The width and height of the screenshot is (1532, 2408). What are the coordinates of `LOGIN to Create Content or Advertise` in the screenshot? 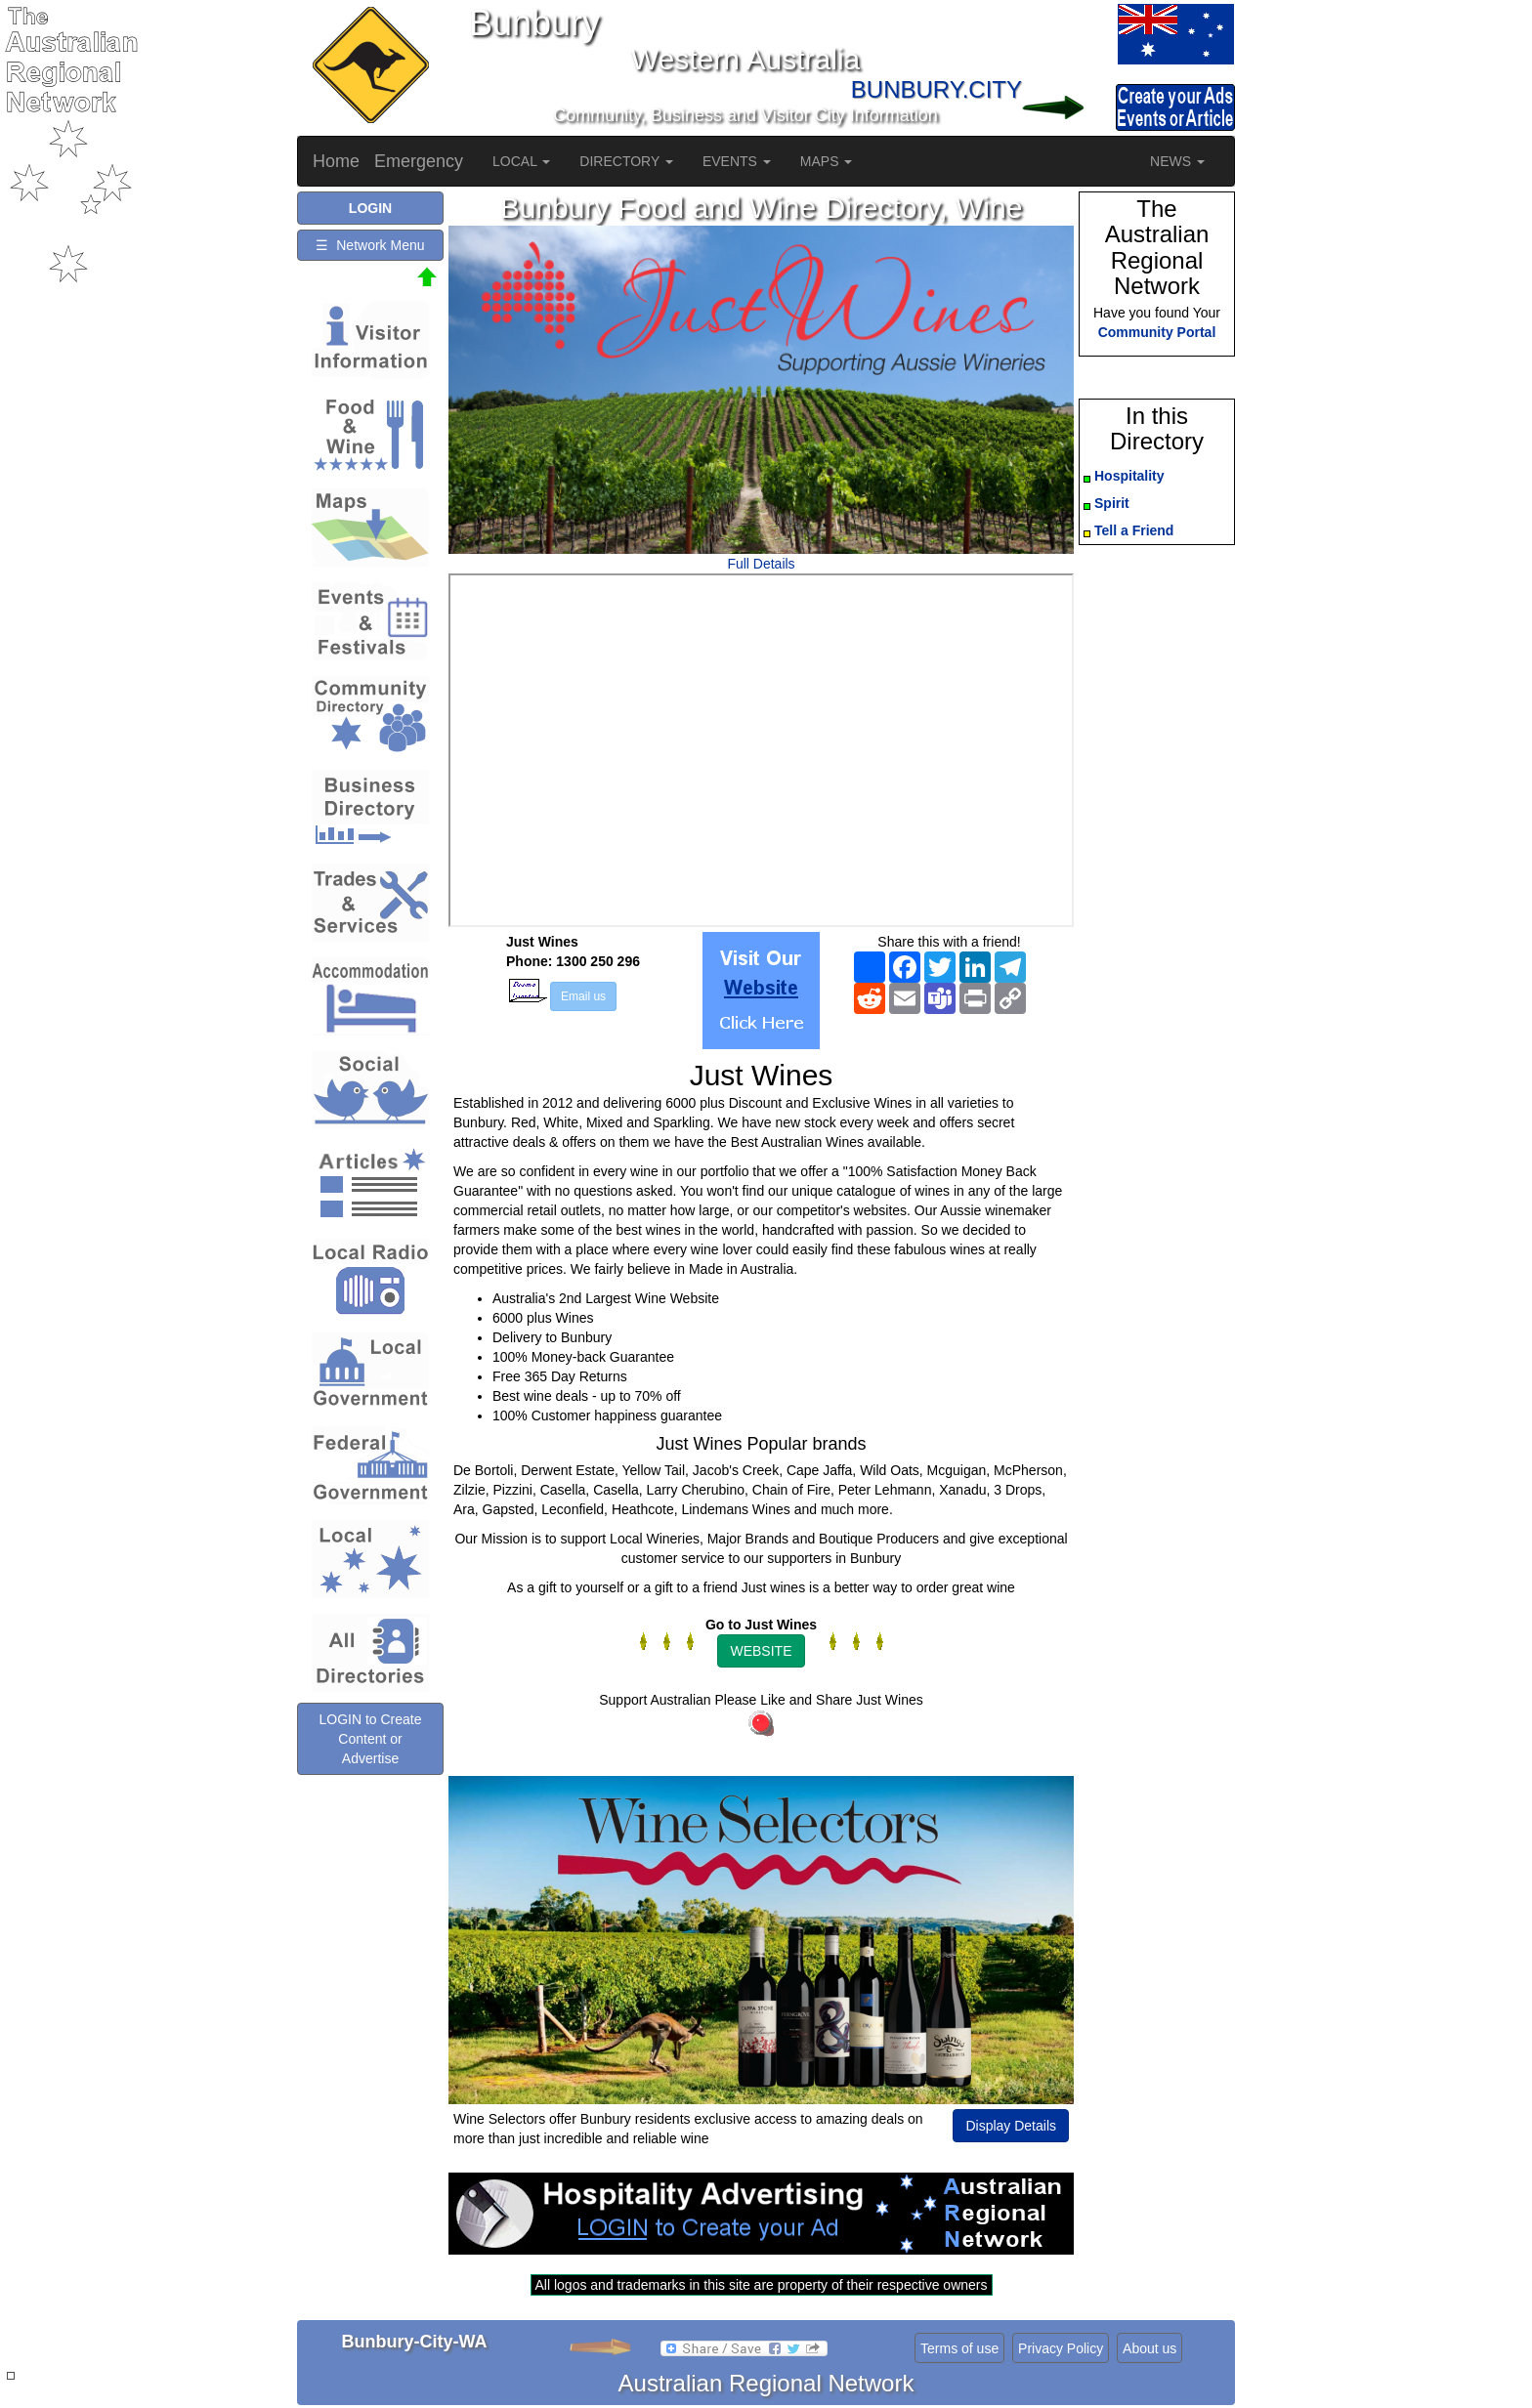 It's located at (370, 1738).